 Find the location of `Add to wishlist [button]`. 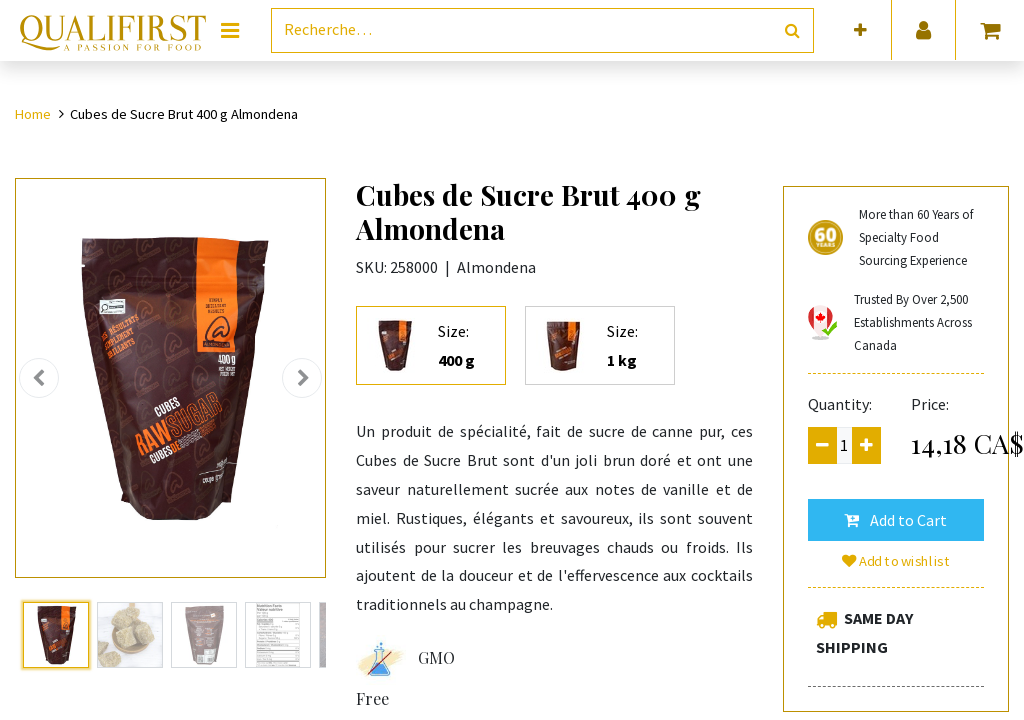

Add to wishlist [button] is located at coordinates (896, 561).